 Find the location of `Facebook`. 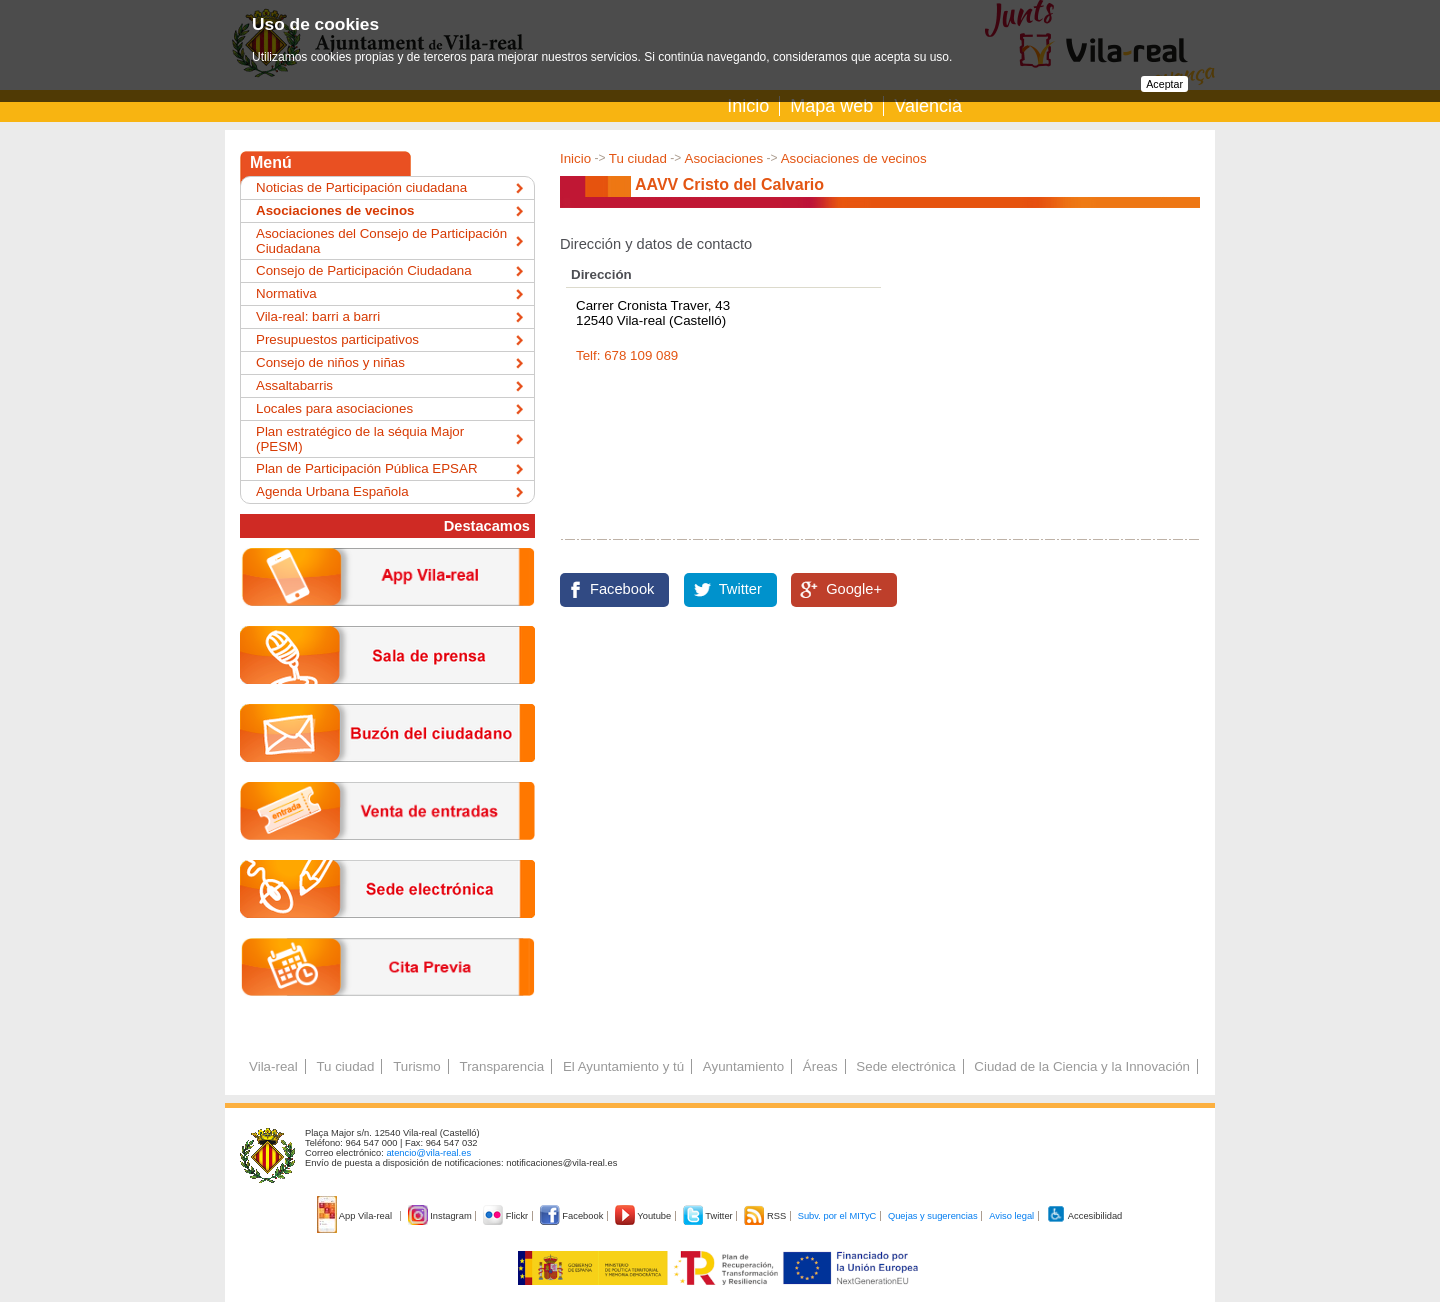

Facebook is located at coordinates (622, 589).